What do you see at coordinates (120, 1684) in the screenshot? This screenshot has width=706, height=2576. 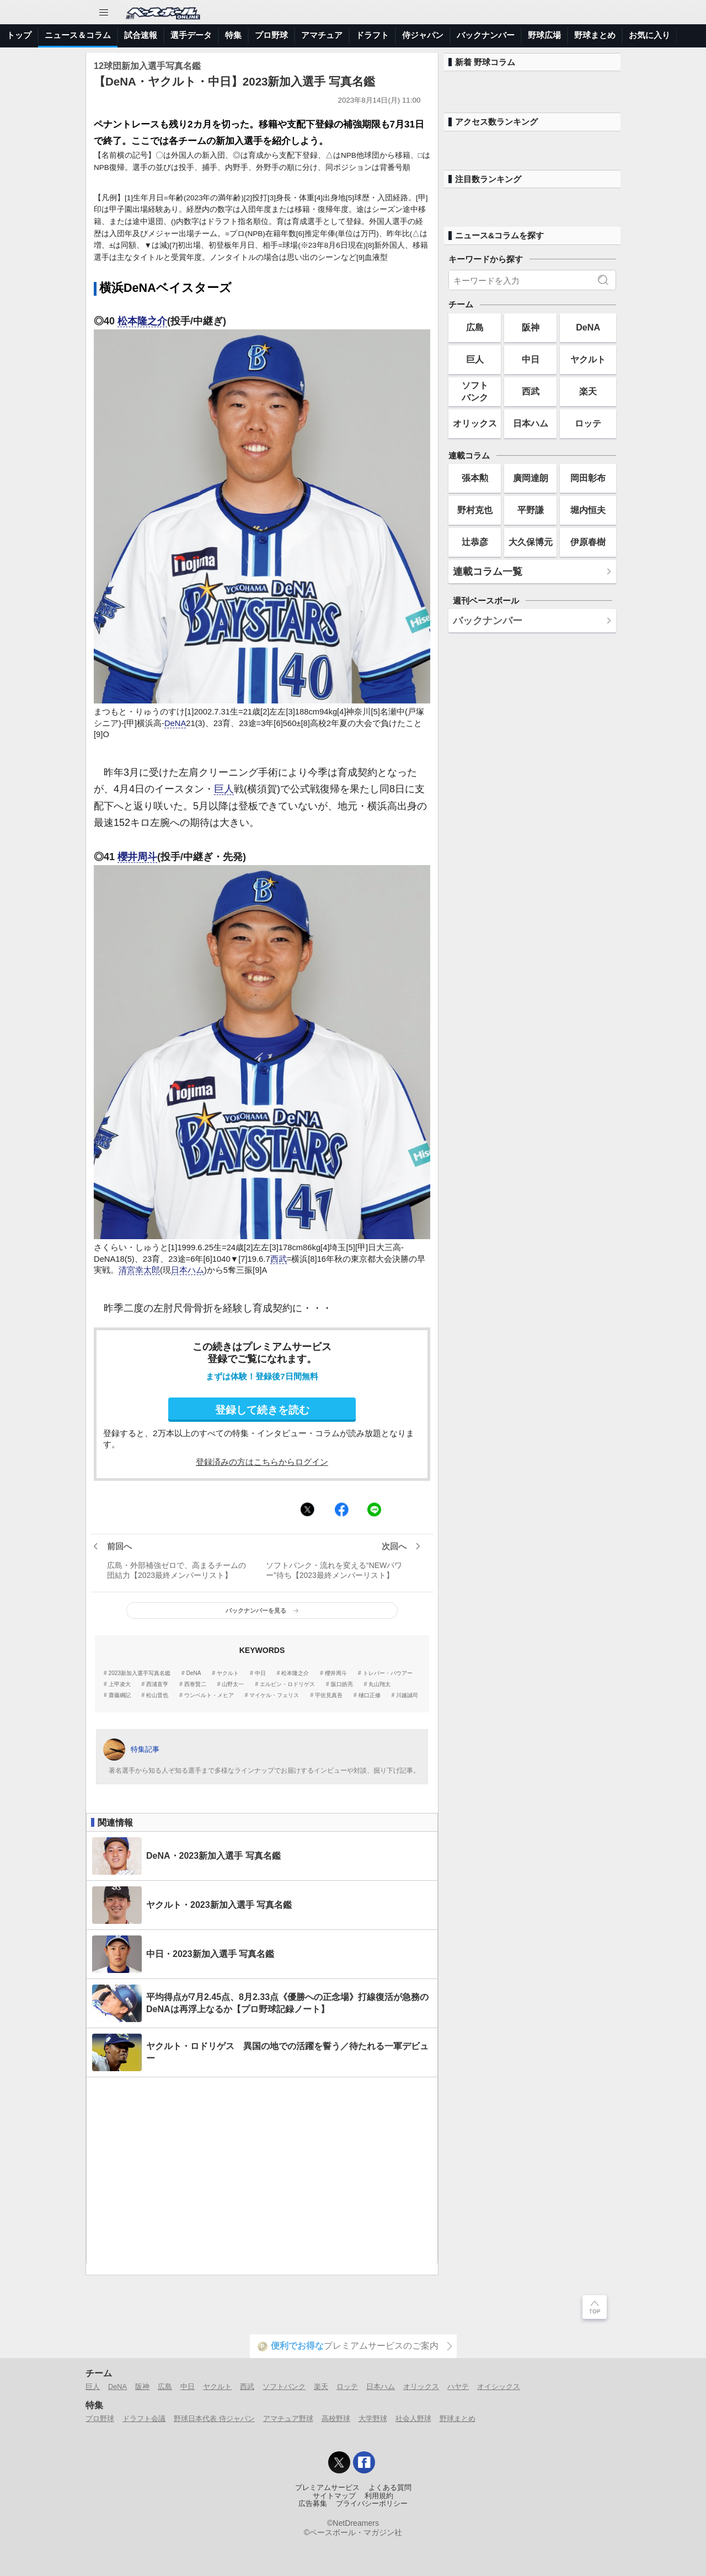 I see `上甲凌大` at bounding box center [120, 1684].